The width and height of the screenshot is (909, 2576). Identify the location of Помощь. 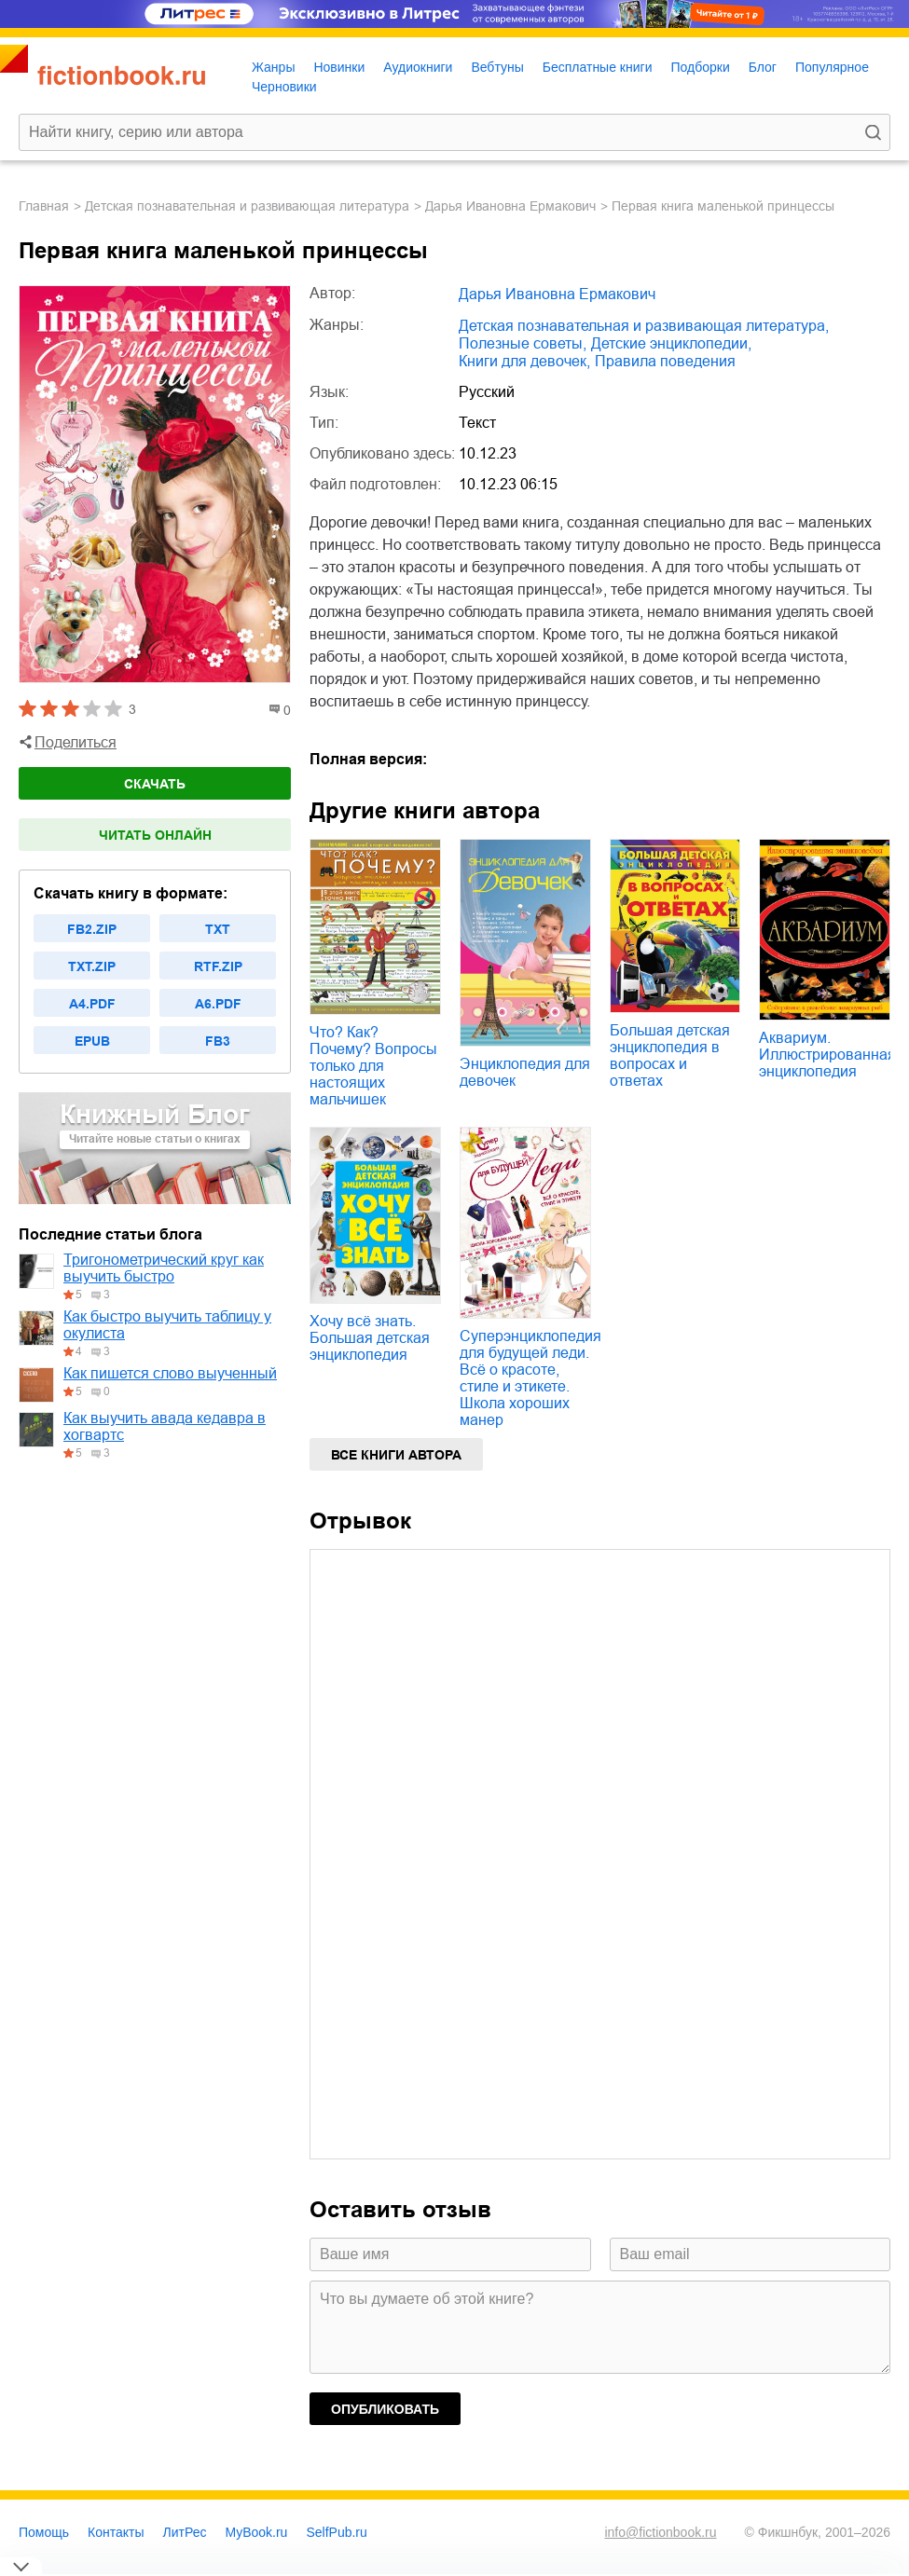
(44, 2532).